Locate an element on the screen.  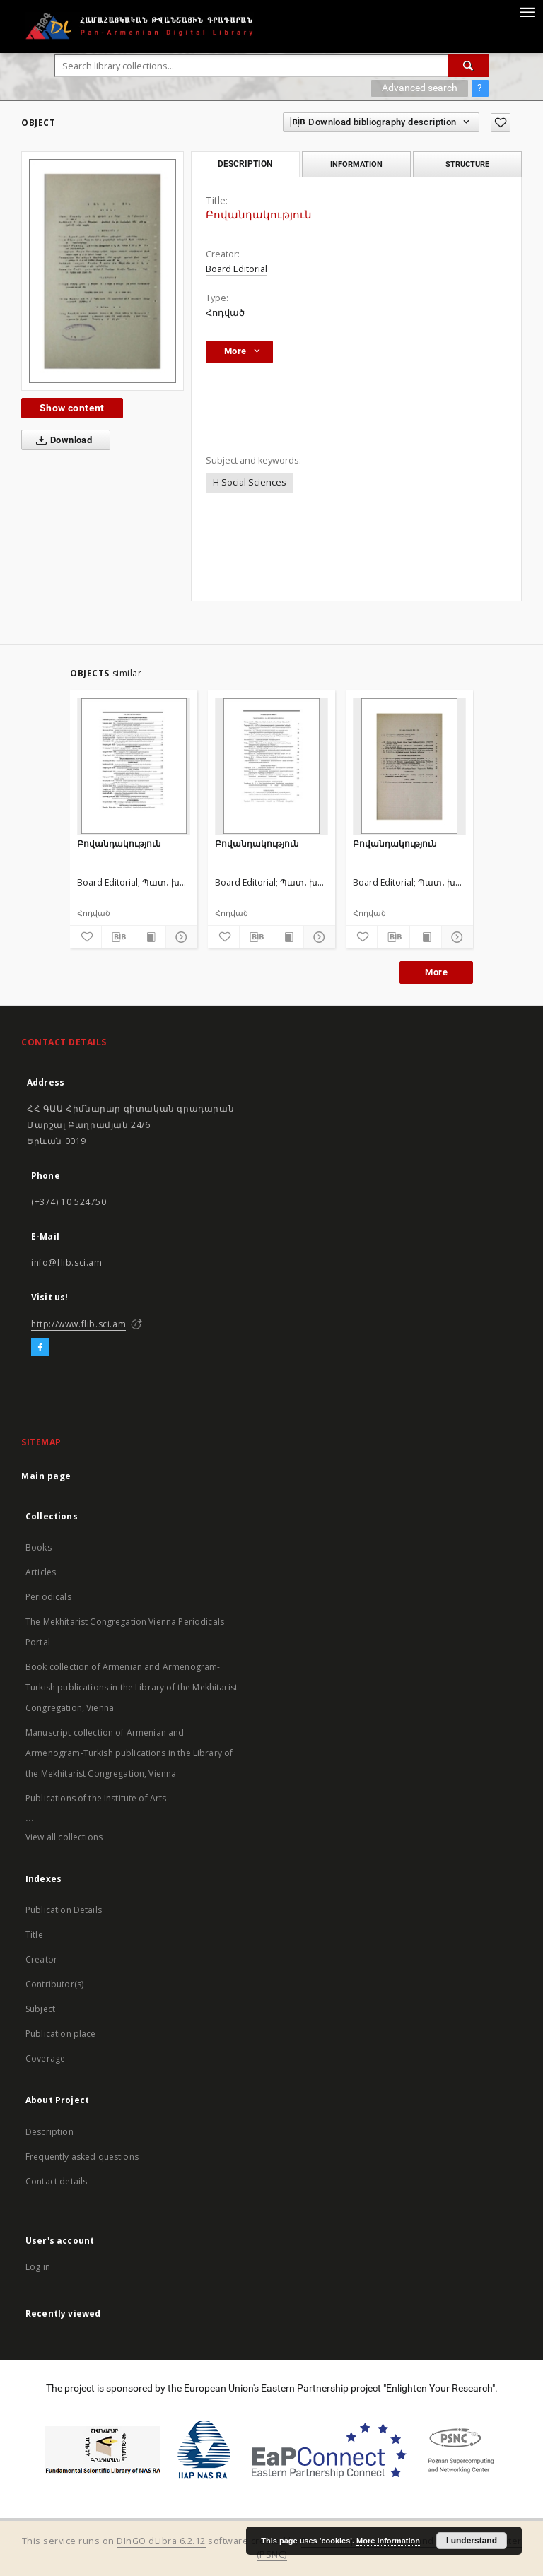
[Menu] is located at coordinates (526, 11).